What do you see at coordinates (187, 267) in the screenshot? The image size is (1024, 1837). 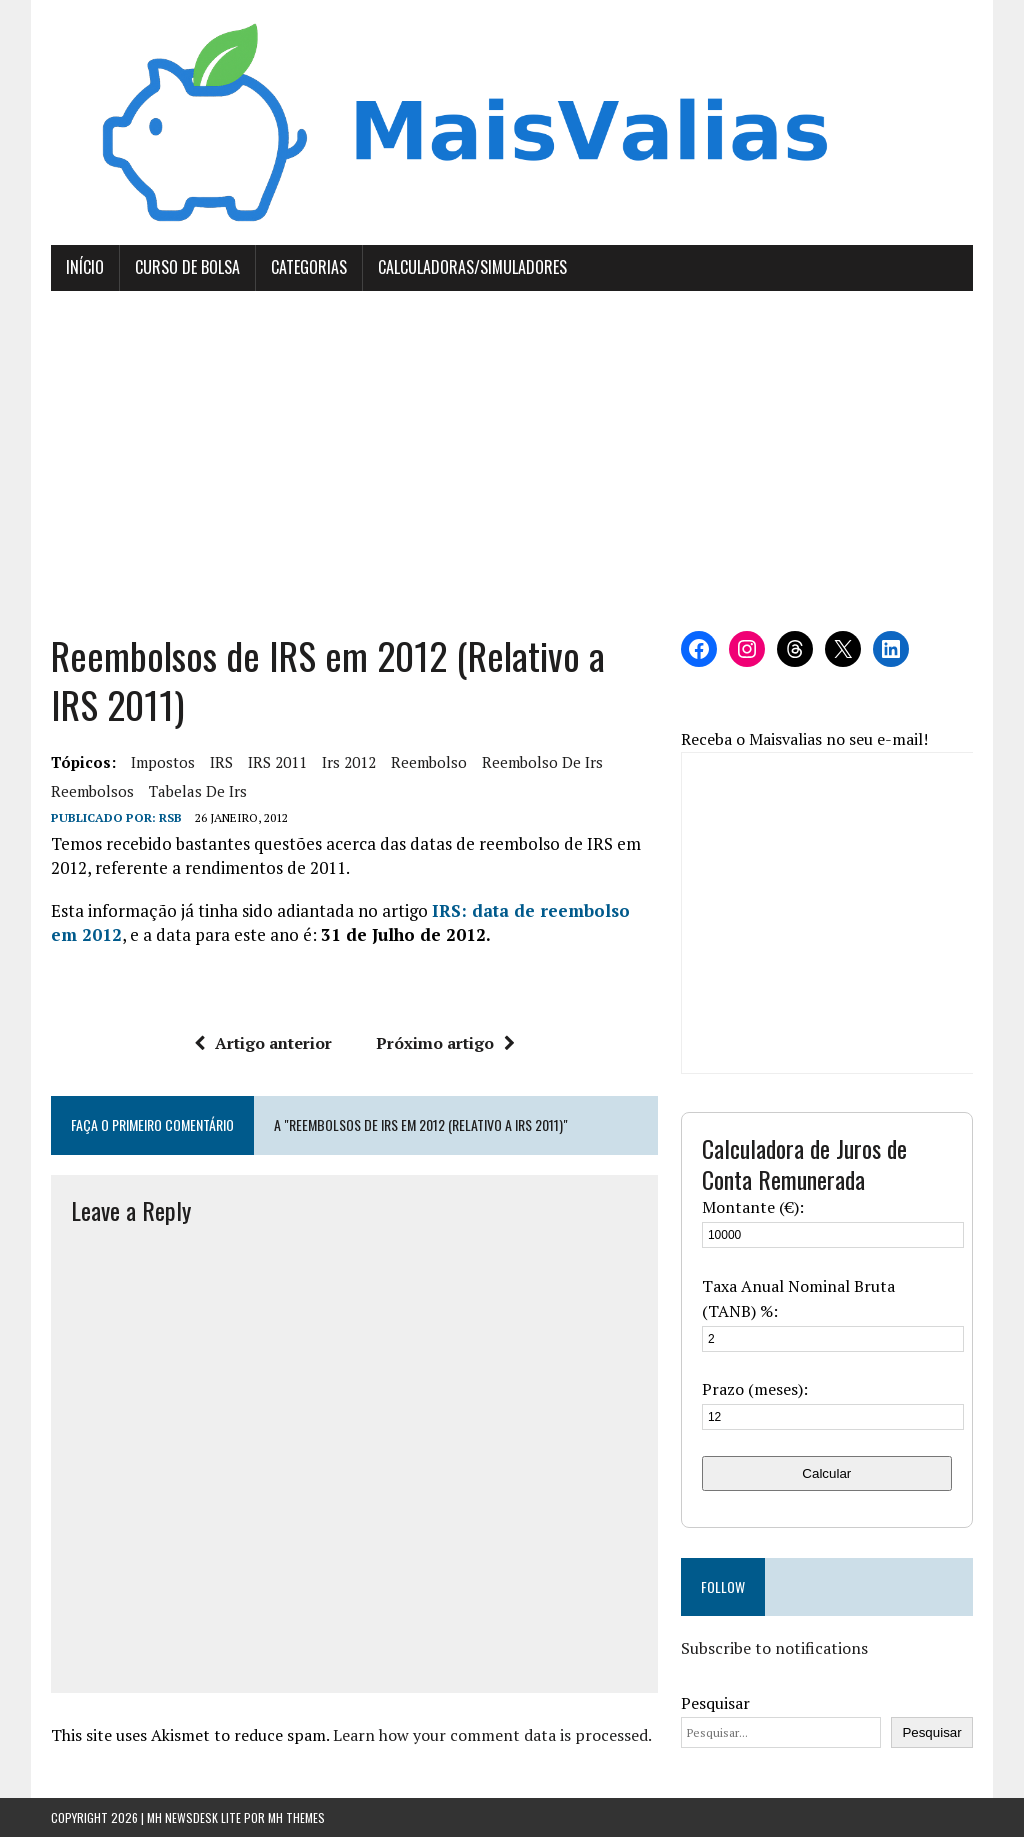 I see `Curso de Bolsa` at bounding box center [187, 267].